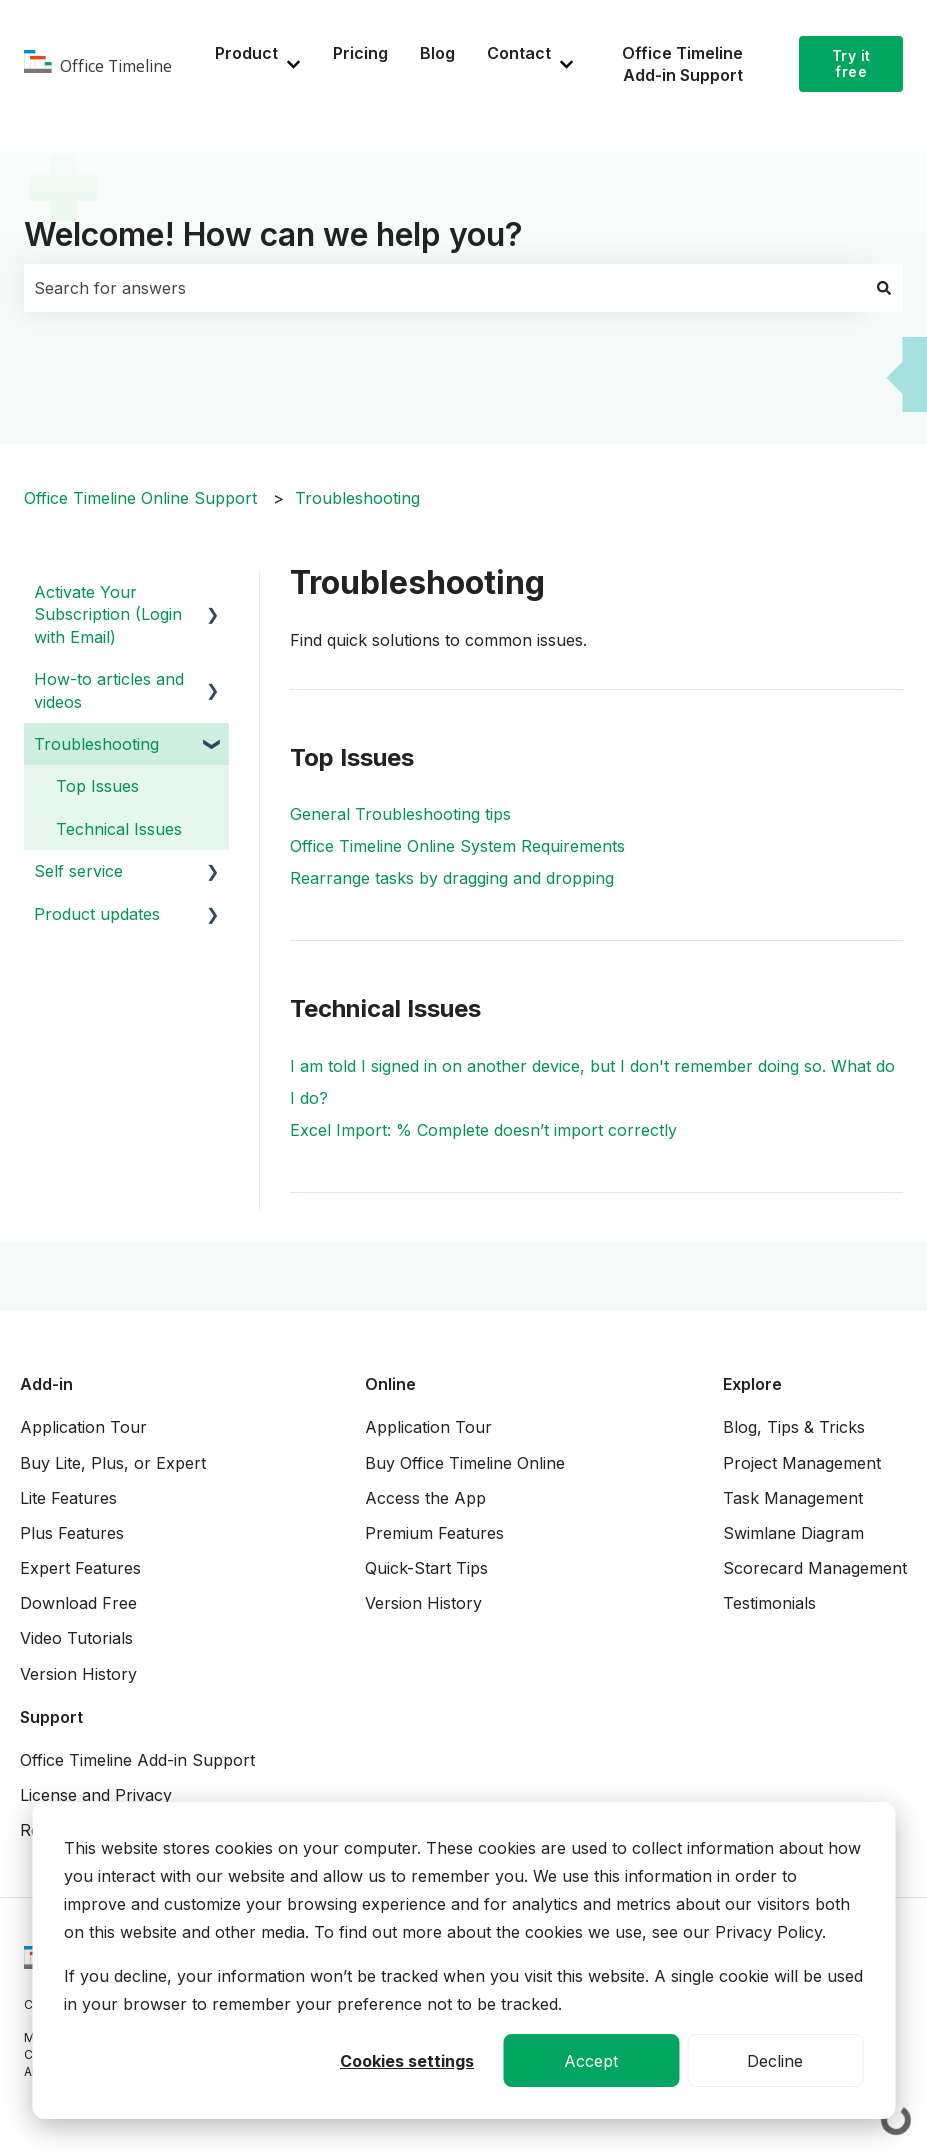 The height and width of the screenshot is (2151, 927). What do you see at coordinates (775, 2061) in the screenshot?
I see `Decline` at bounding box center [775, 2061].